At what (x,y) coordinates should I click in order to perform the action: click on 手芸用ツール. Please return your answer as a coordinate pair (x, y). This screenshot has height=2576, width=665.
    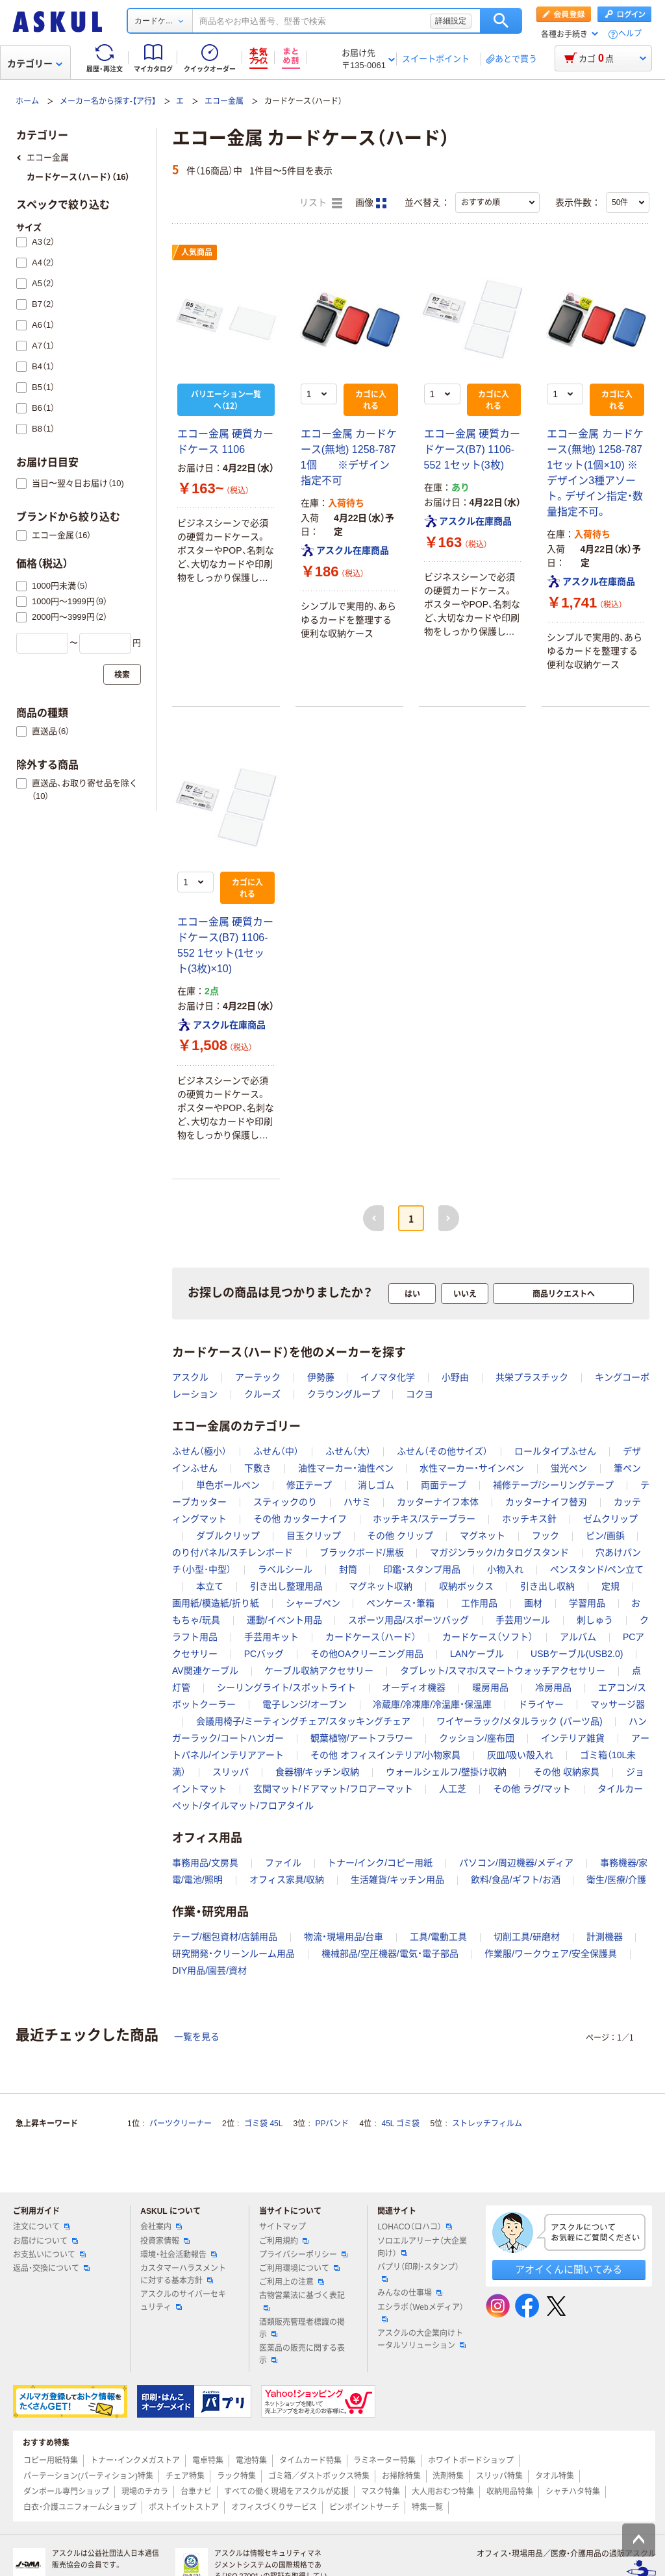
    Looking at the image, I should click on (523, 1620).